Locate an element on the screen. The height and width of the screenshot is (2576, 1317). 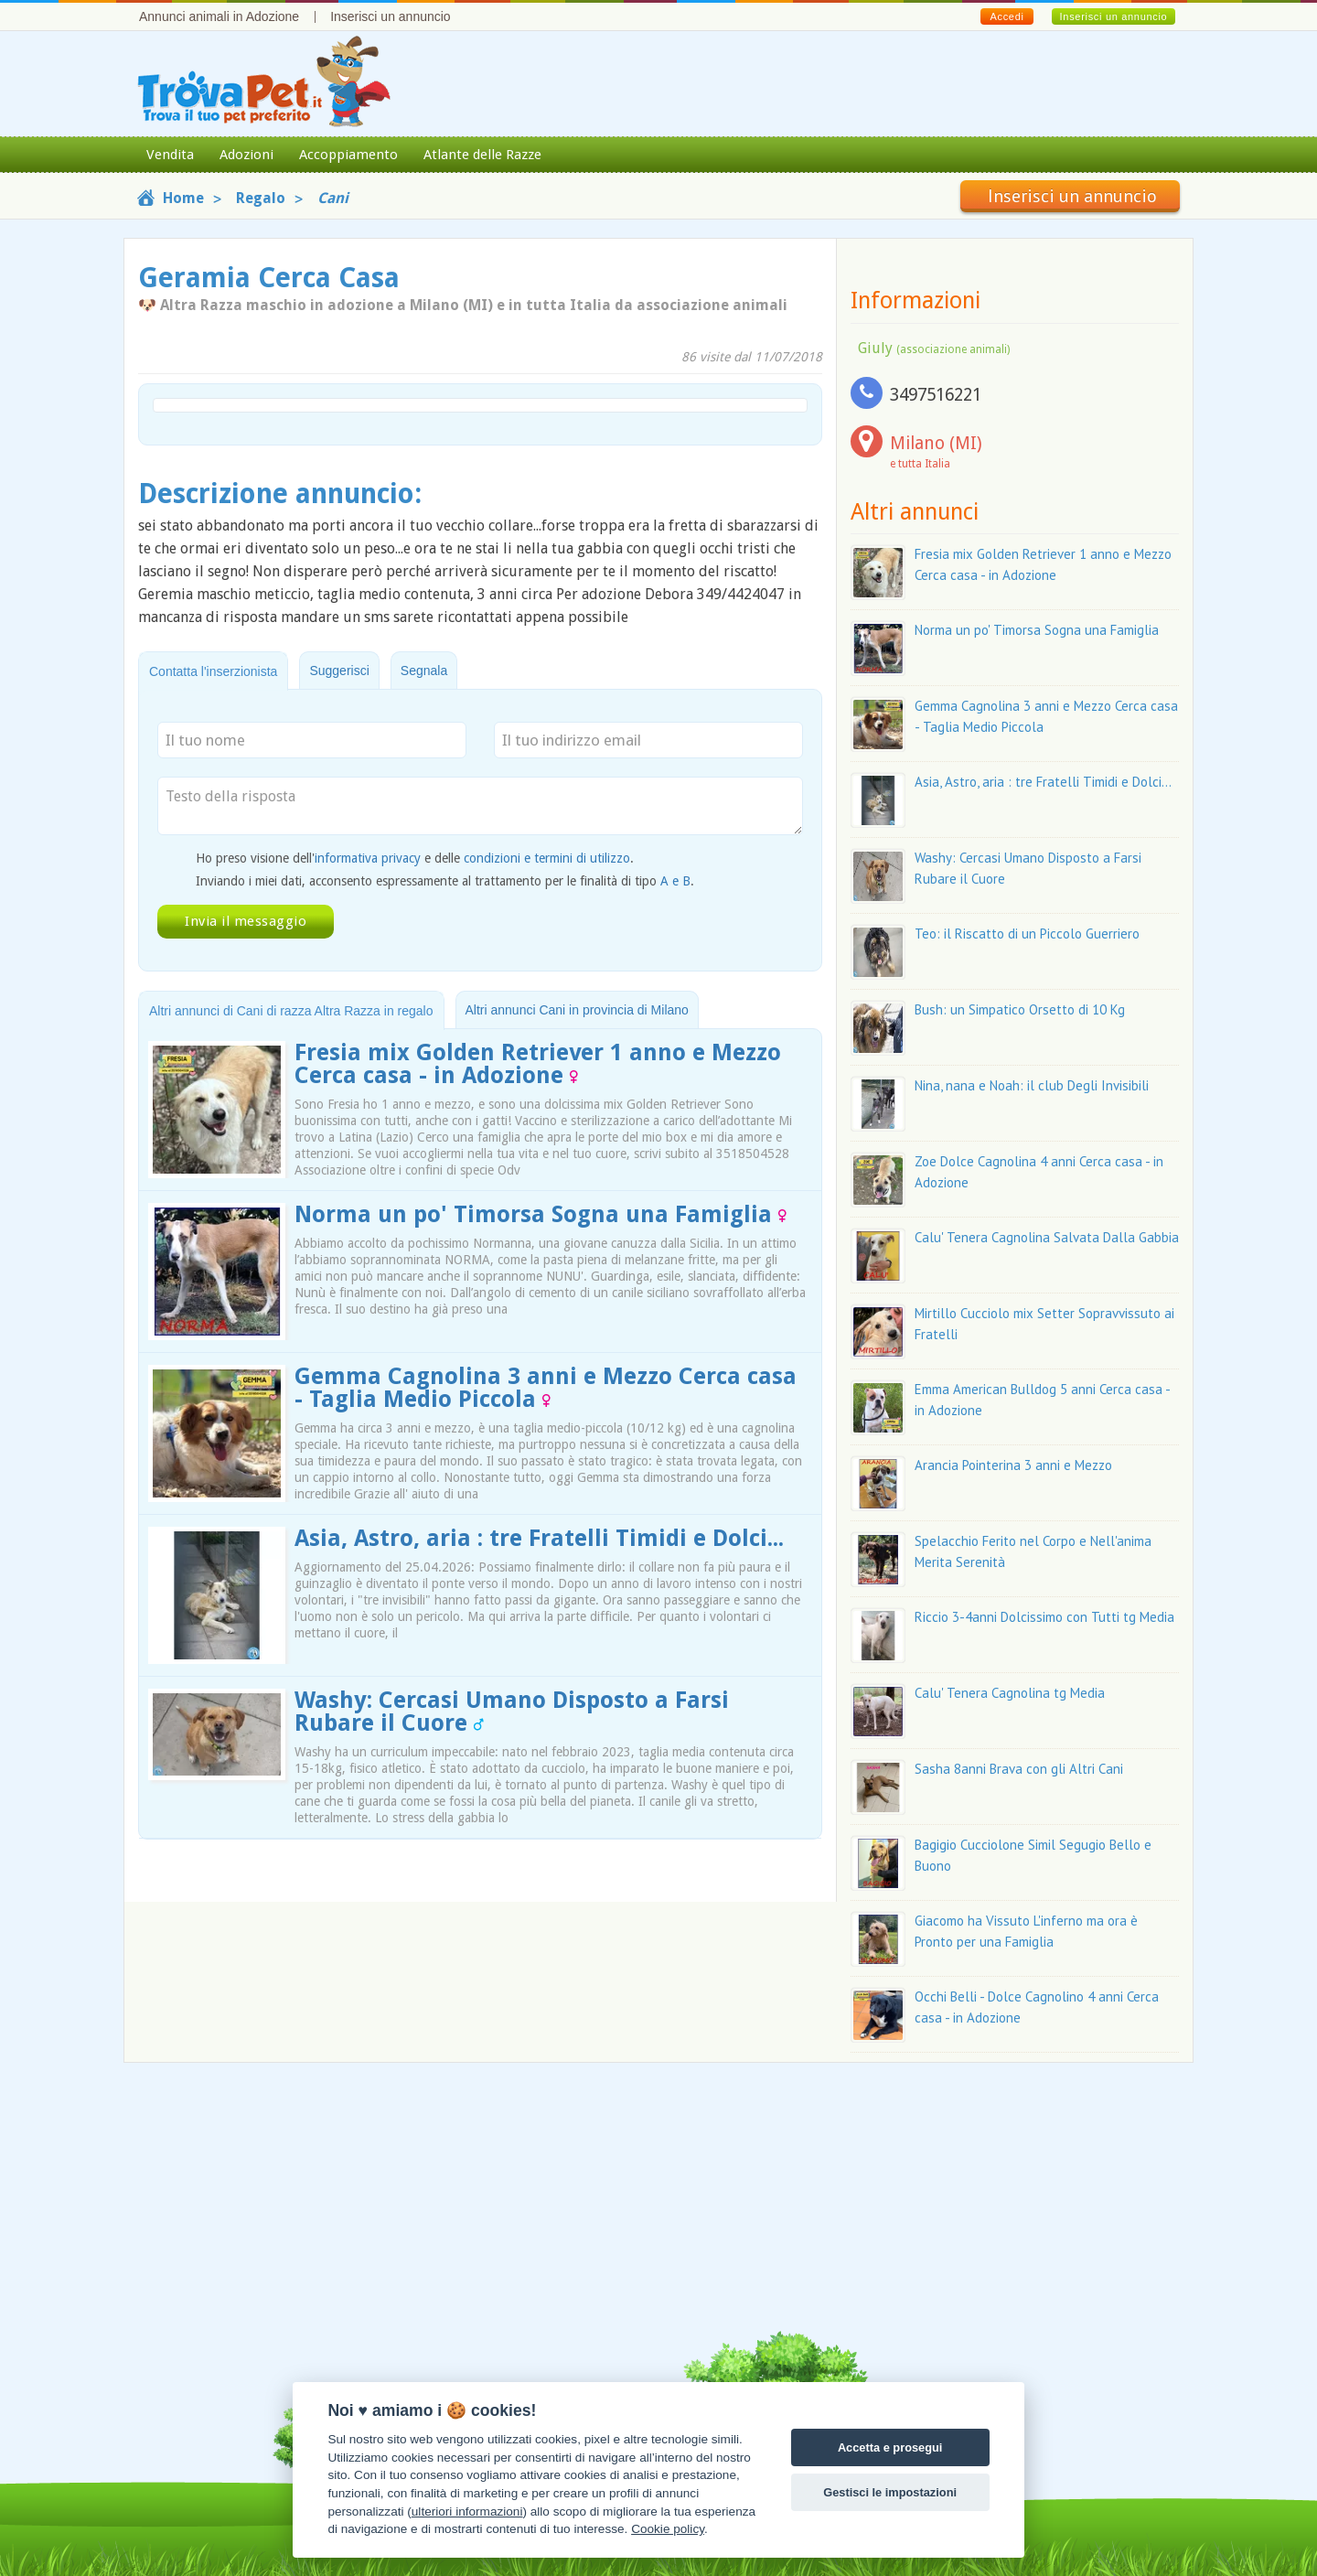
Washy: Cercasi Umano Disposto a Farsi Rubare il Cuore is located at coordinates (511, 1711).